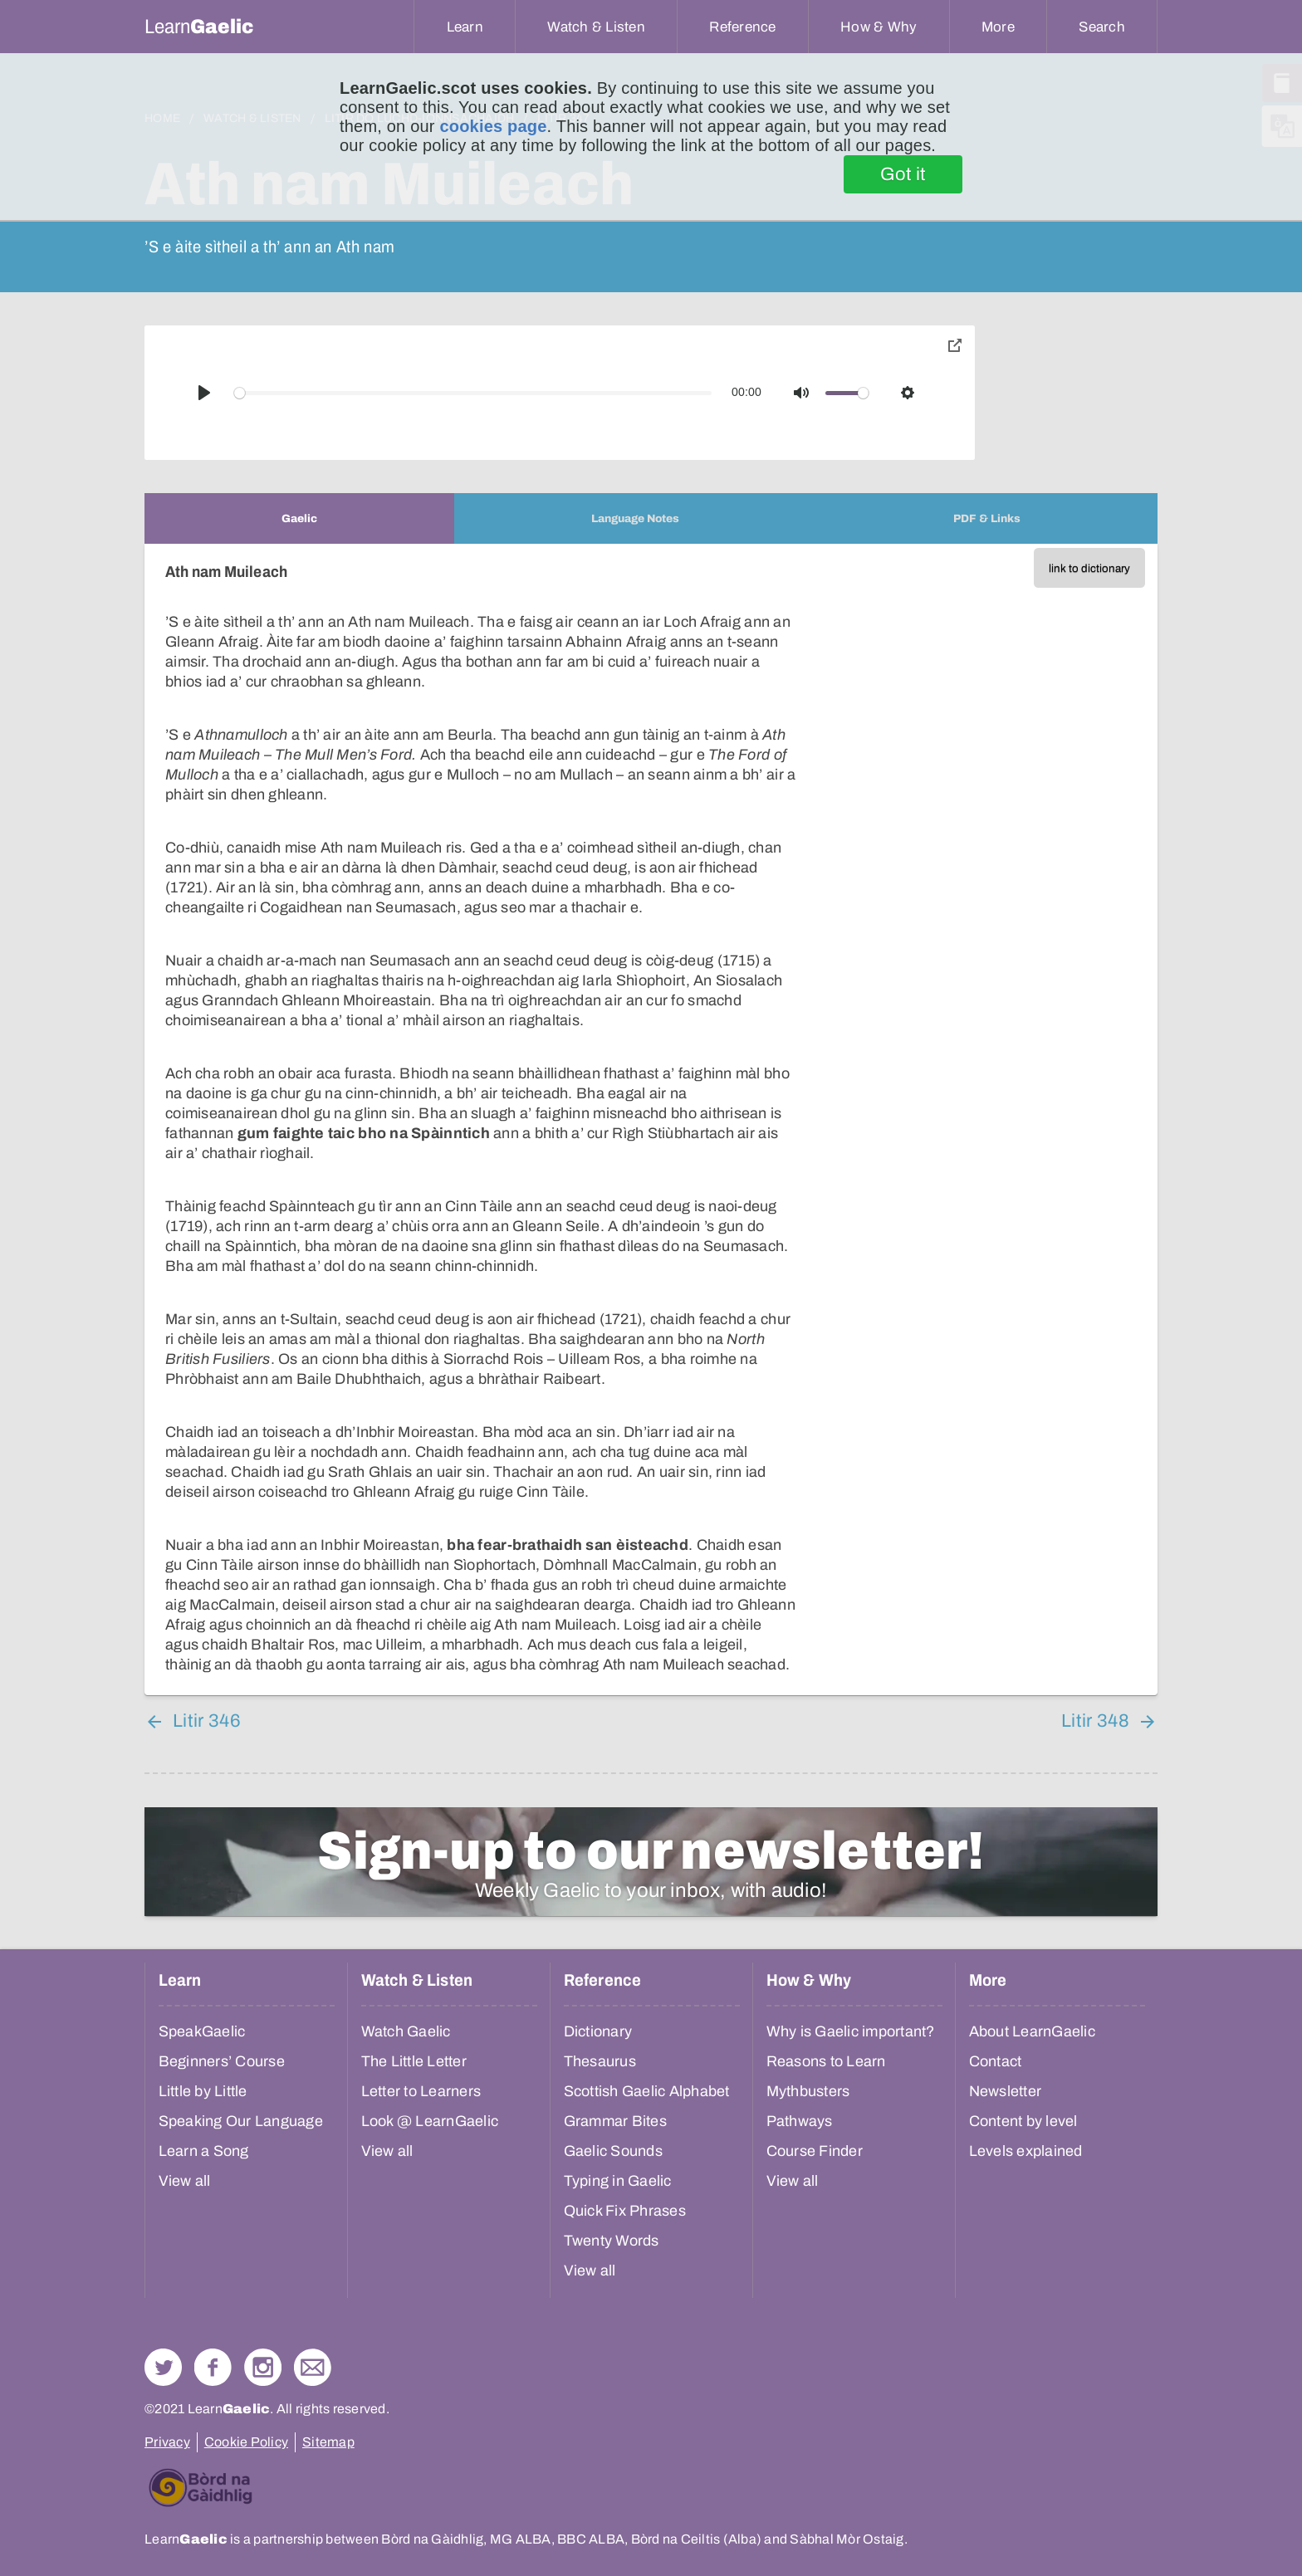  What do you see at coordinates (213, 2367) in the screenshot?
I see `Follow us on Facebook` at bounding box center [213, 2367].